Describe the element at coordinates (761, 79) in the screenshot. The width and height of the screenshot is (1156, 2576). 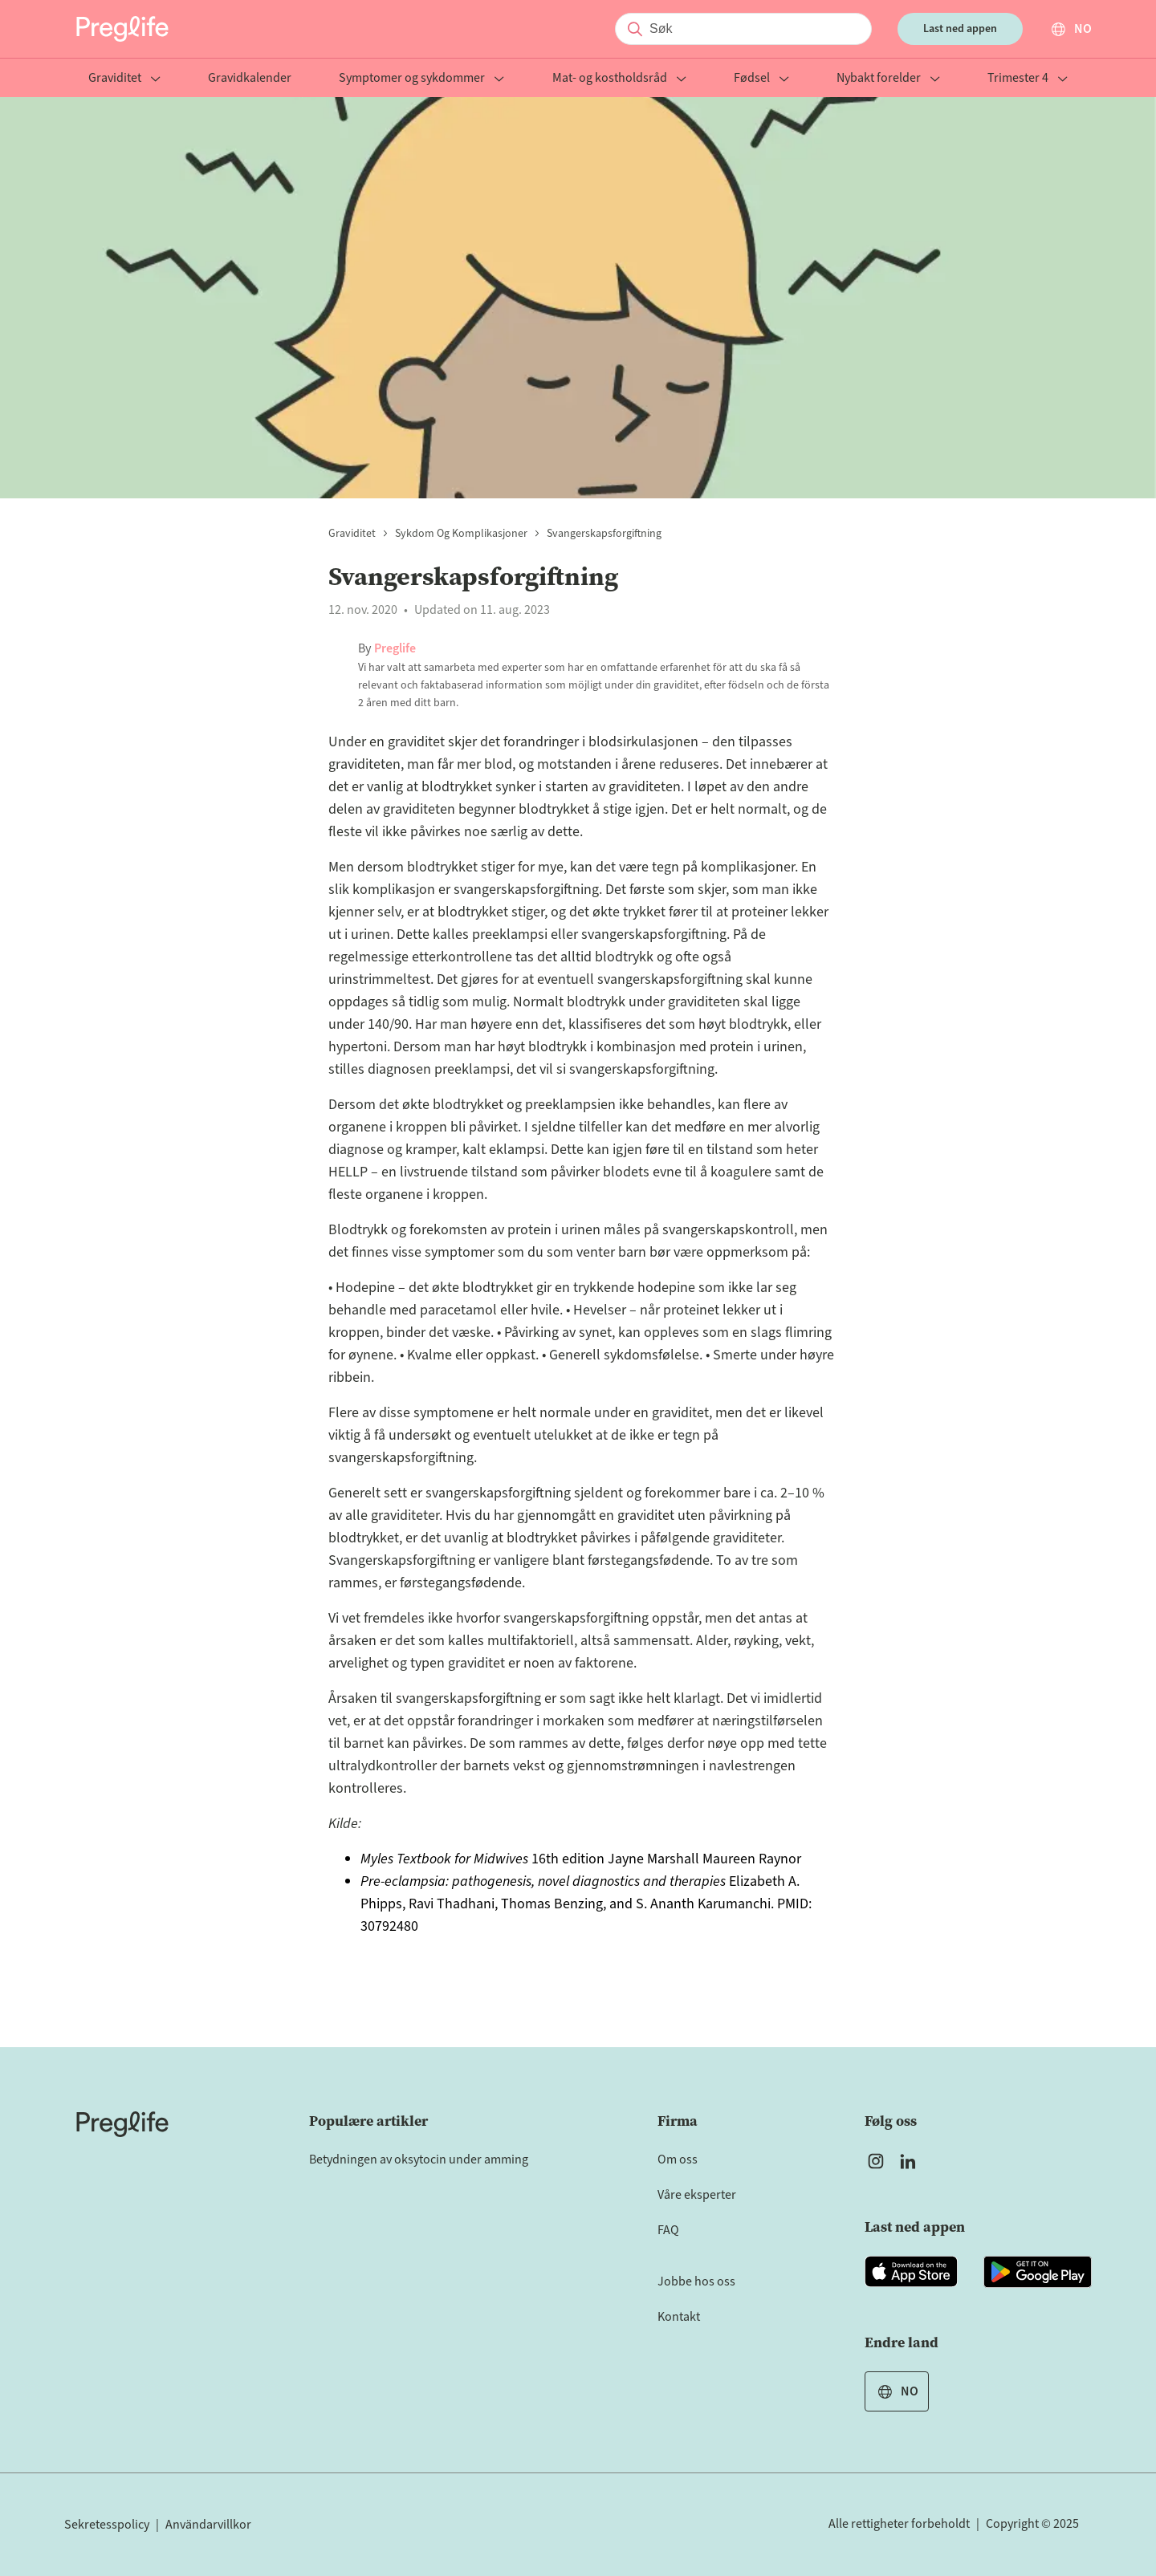
I see `Fødsel` at that location.